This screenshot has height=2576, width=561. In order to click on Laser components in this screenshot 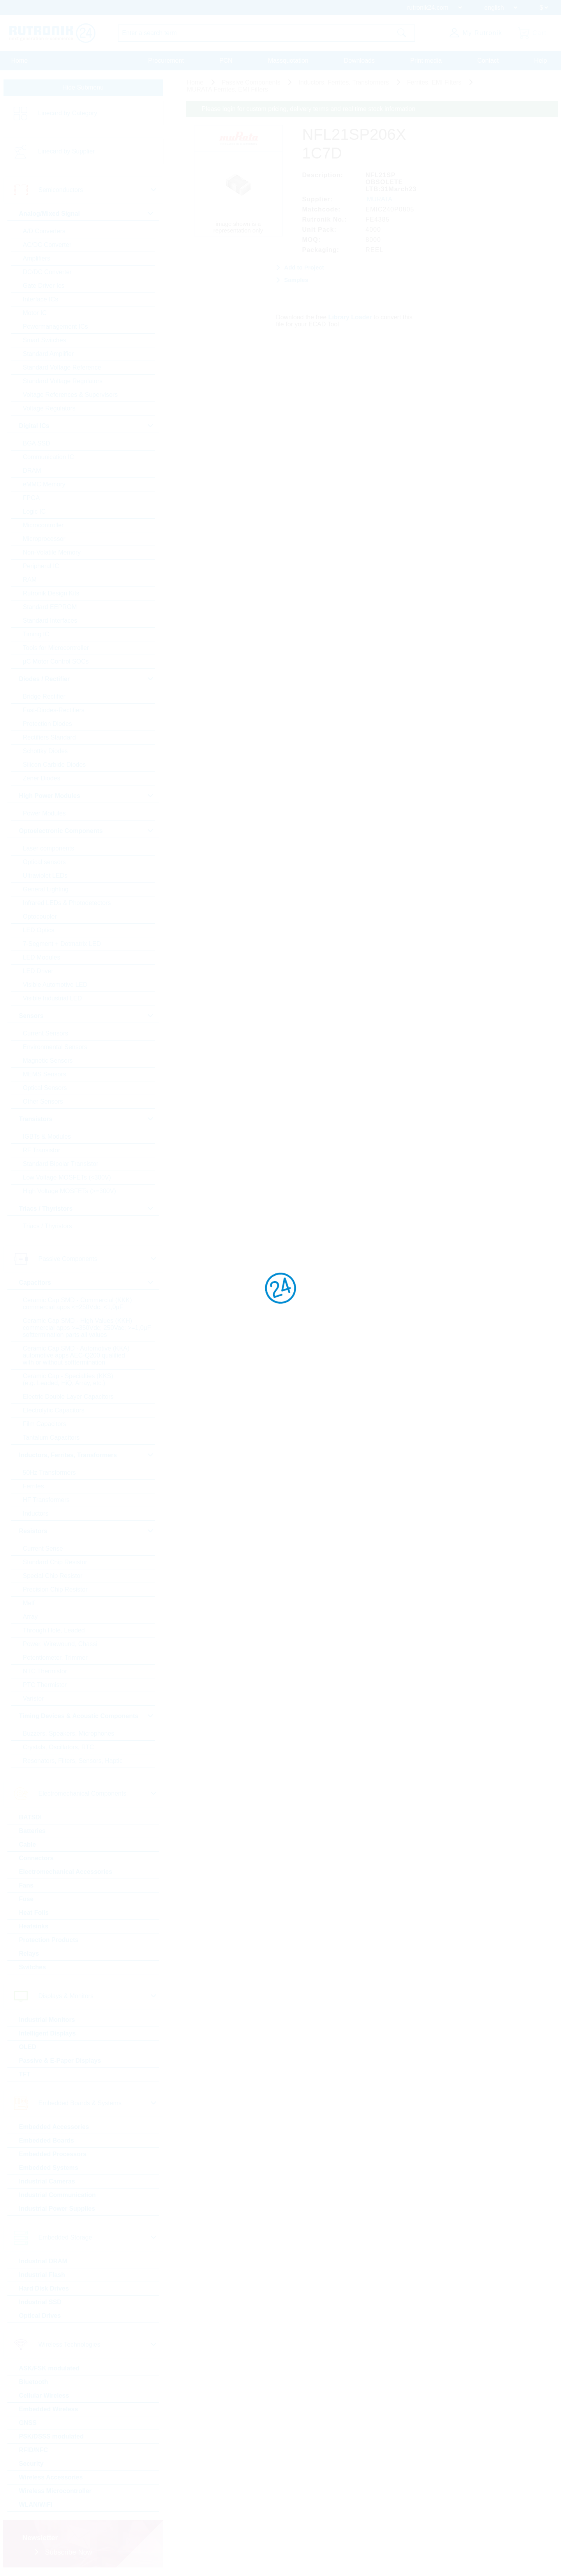, I will do `click(48, 848)`.